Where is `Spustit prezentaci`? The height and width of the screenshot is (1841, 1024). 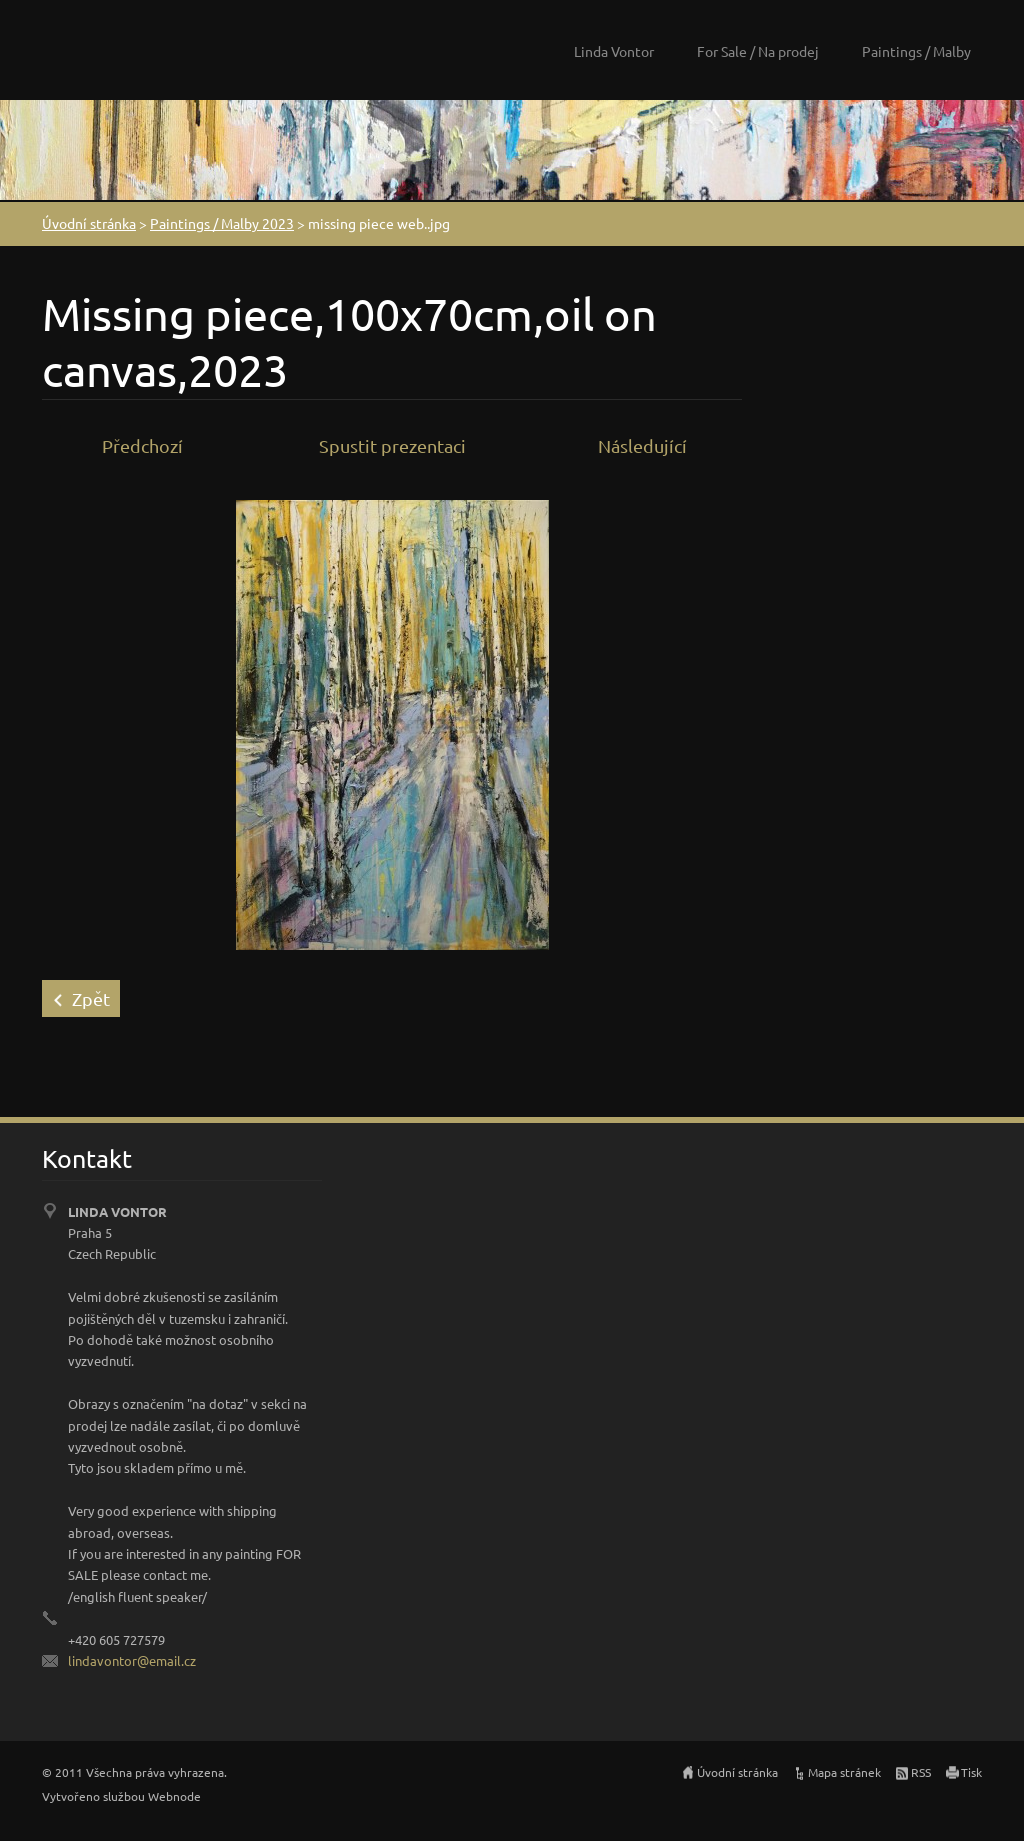 Spustit prezentaci is located at coordinates (392, 445).